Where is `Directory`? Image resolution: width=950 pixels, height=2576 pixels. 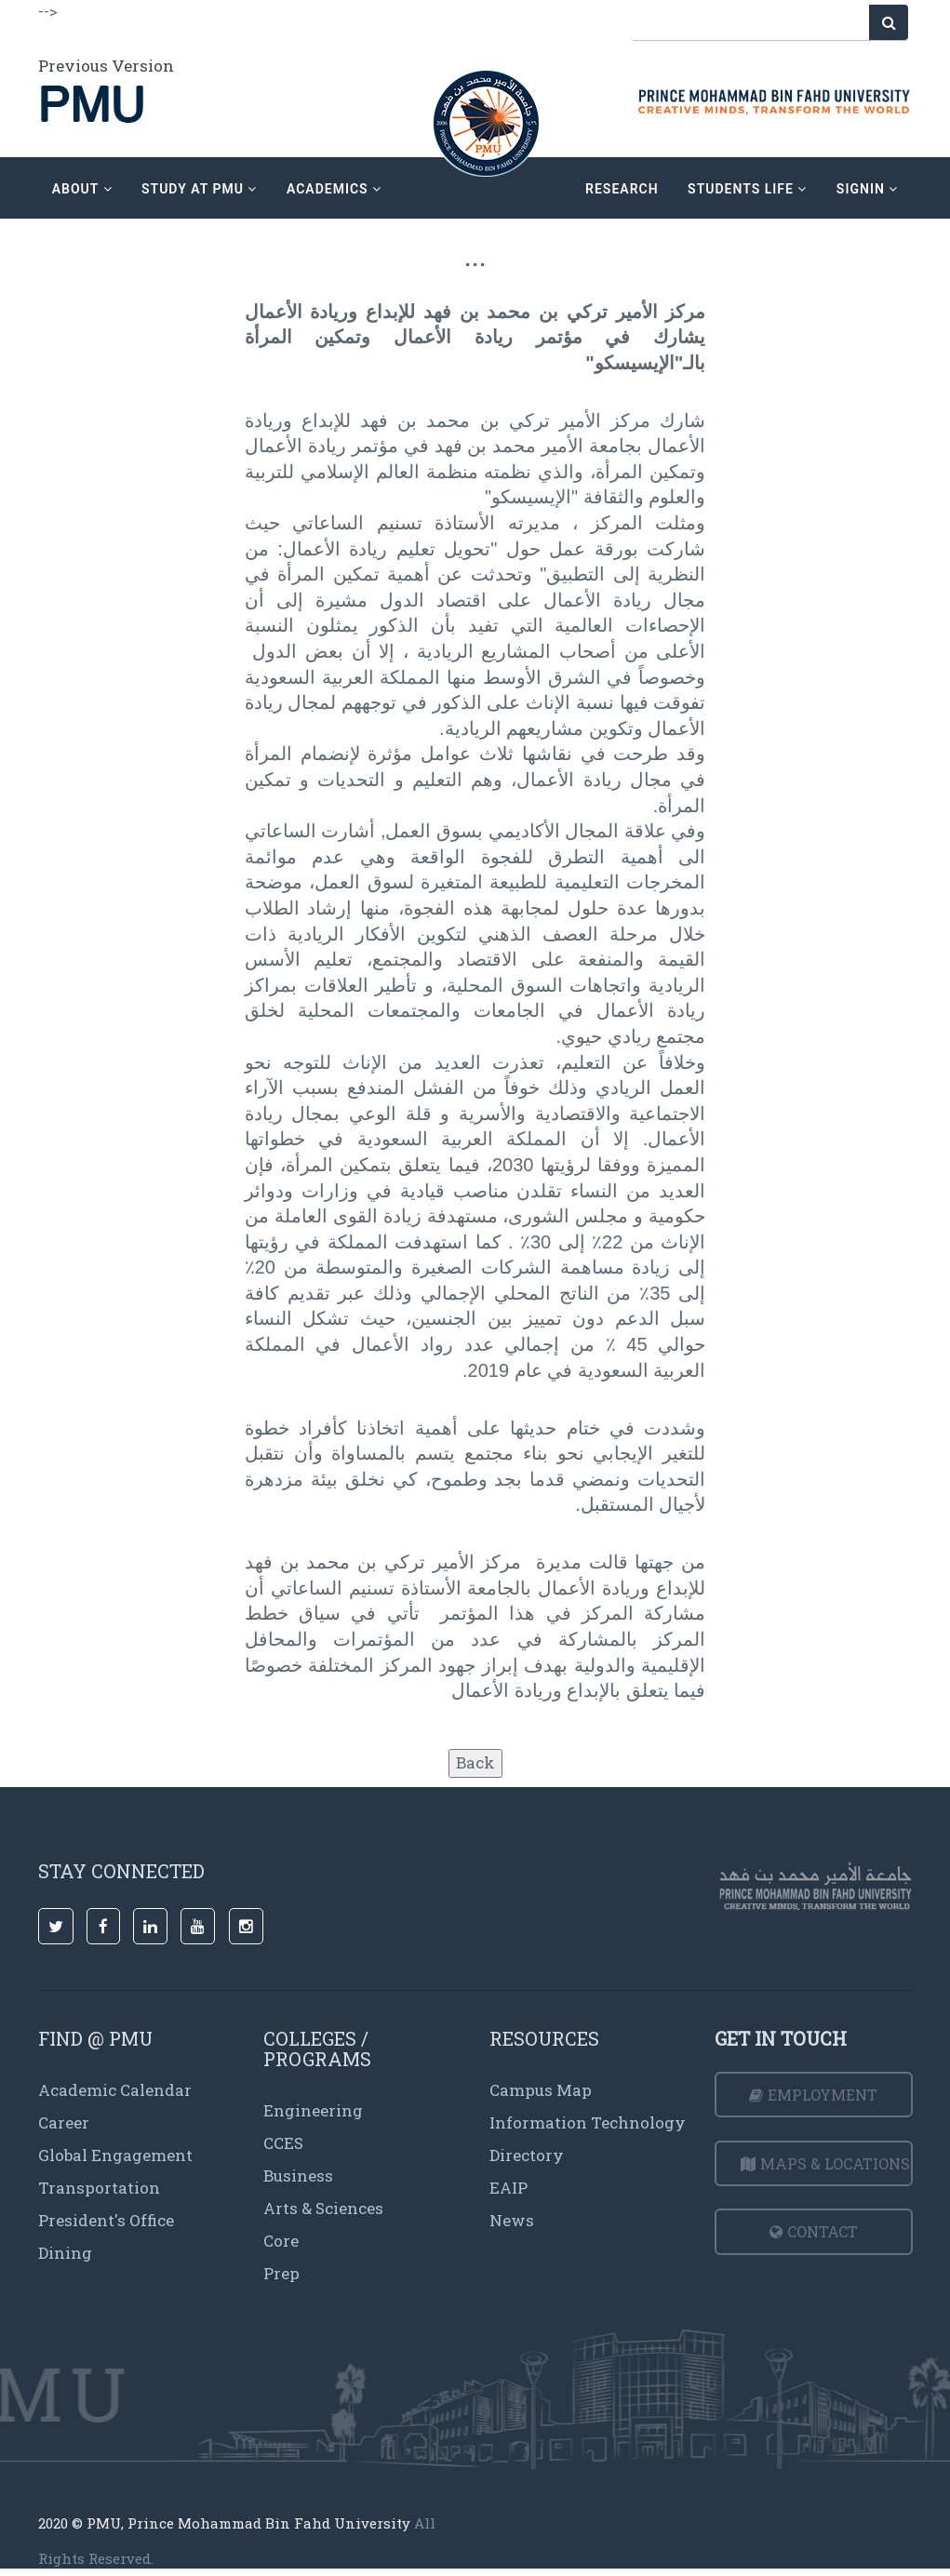 Directory is located at coordinates (526, 2155).